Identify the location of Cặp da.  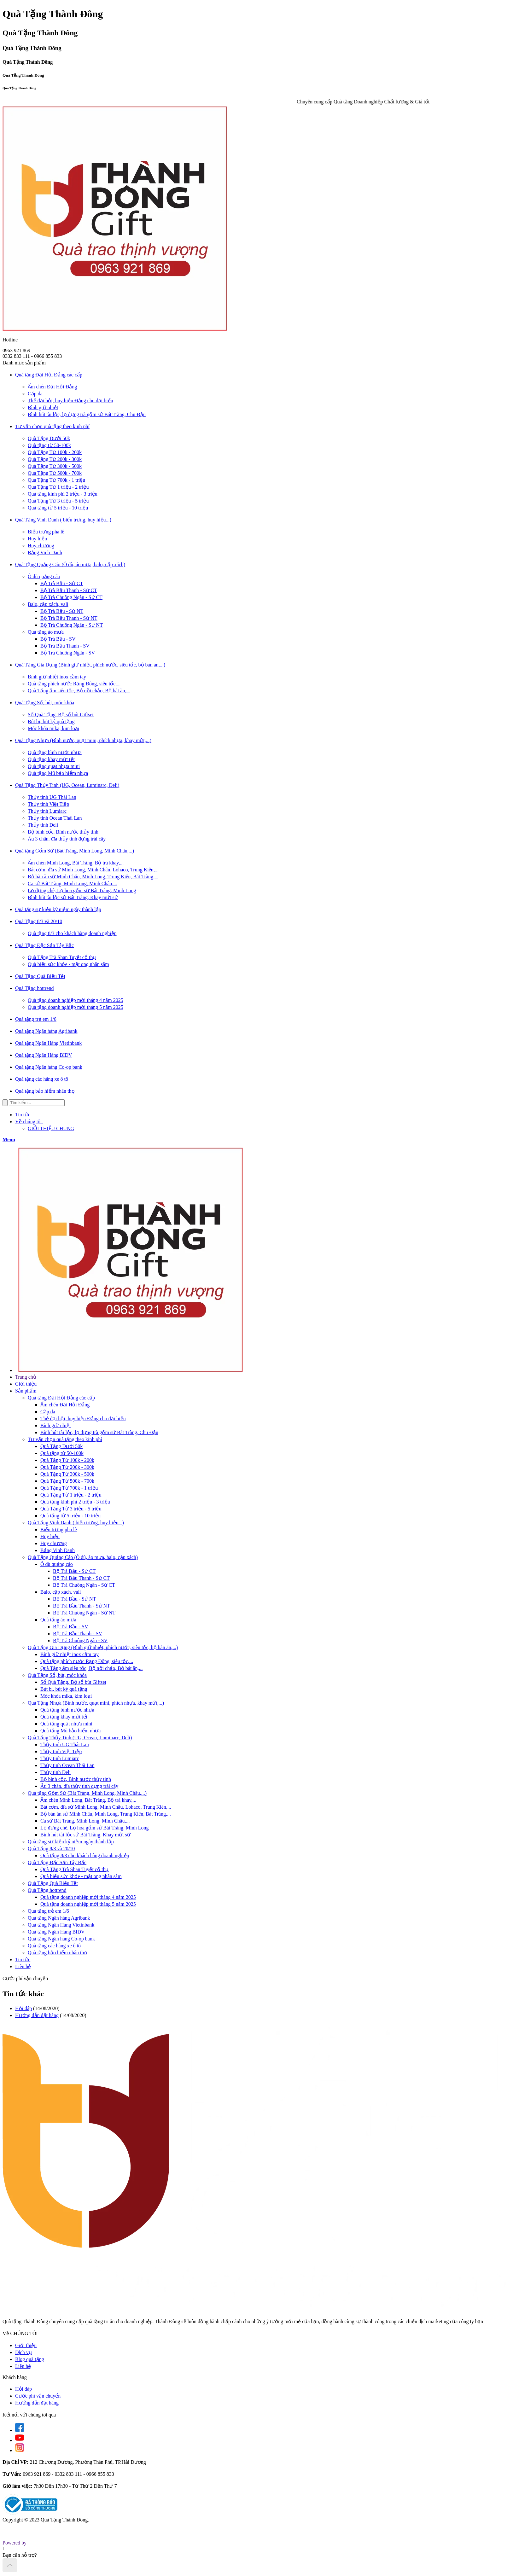
(35, 393).